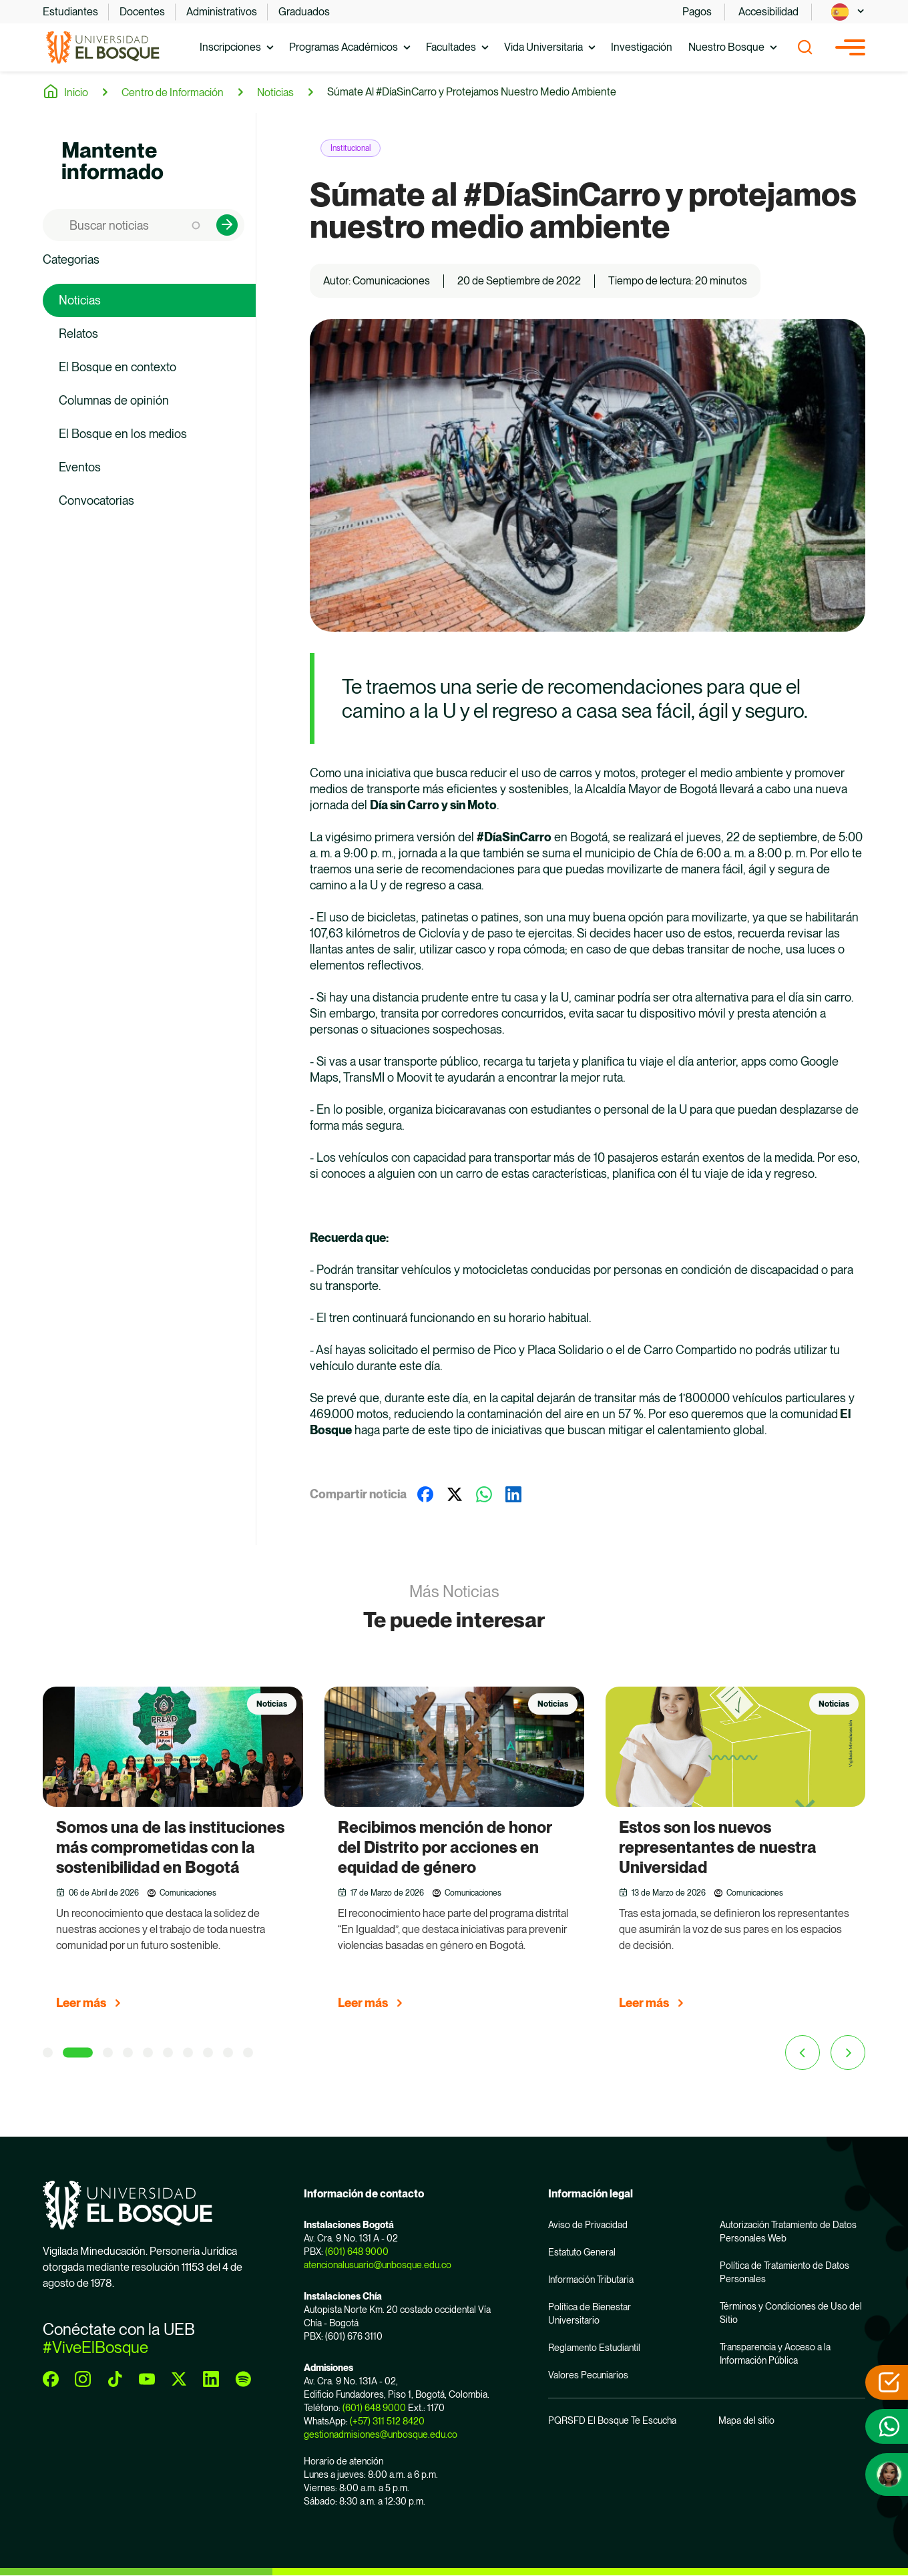 This screenshot has width=908, height=2576. Describe the element at coordinates (78, 334) in the screenshot. I see `Relatos` at that location.